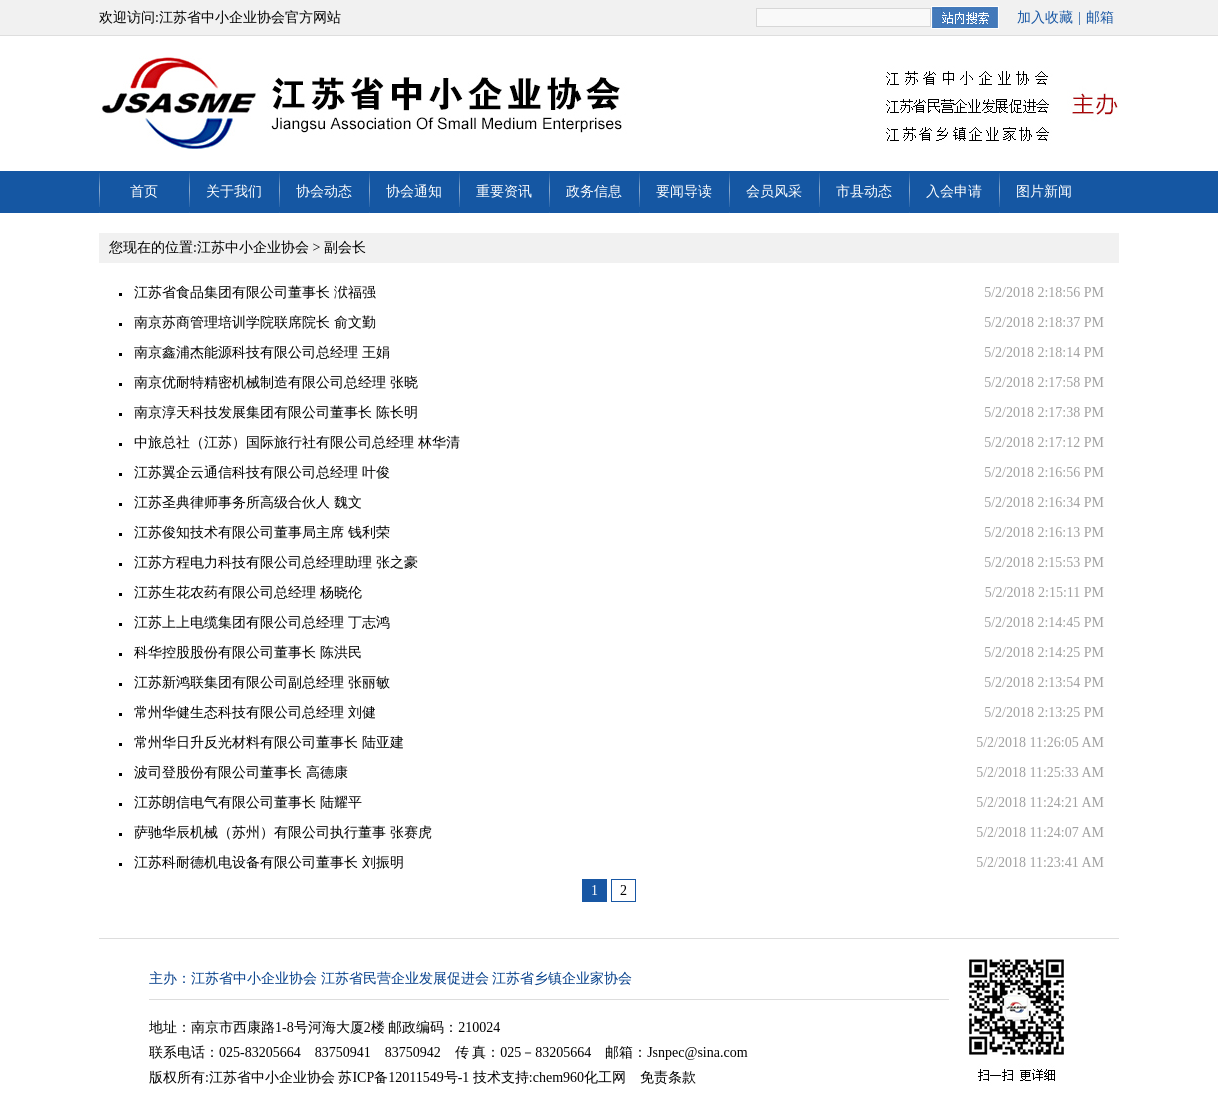 The height and width of the screenshot is (1110, 1218). Describe the element at coordinates (234, 191) in the screenshot. I see `关于我们` at that location.